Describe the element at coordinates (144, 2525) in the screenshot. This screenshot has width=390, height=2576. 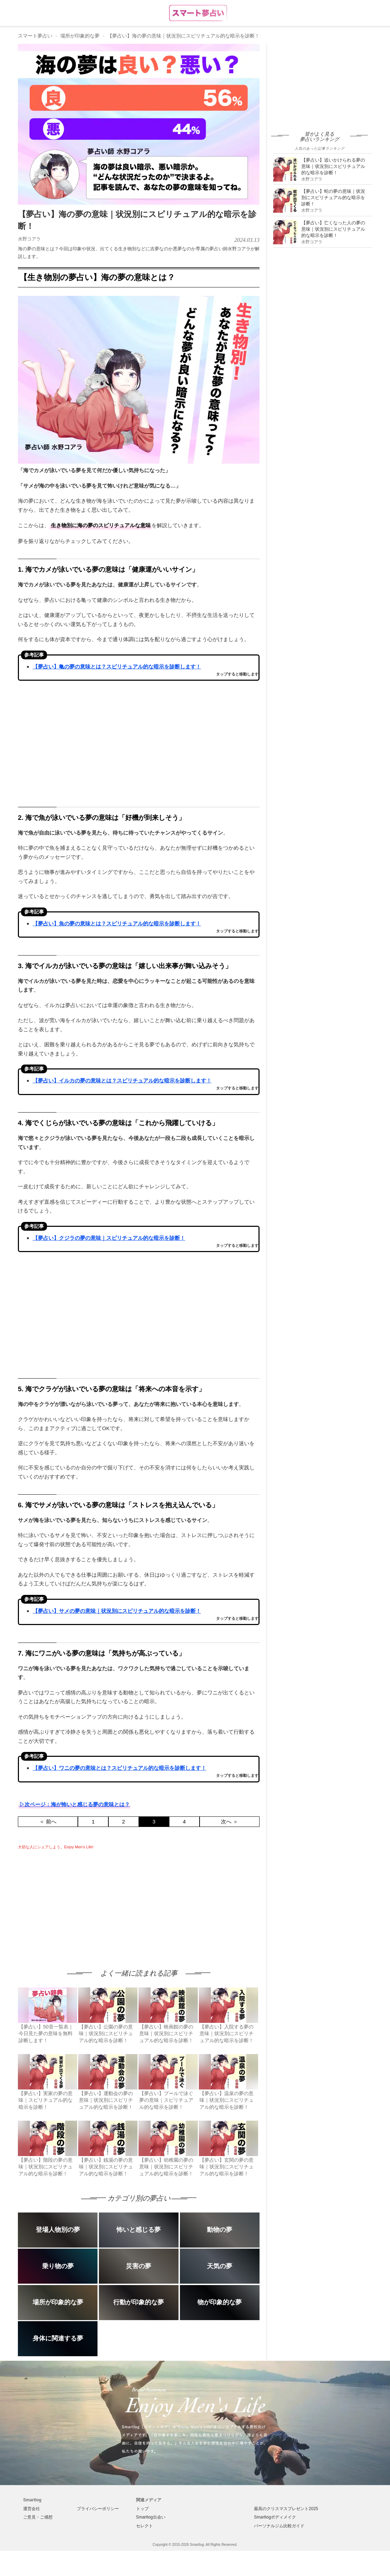
I see `セレクト` at that location.